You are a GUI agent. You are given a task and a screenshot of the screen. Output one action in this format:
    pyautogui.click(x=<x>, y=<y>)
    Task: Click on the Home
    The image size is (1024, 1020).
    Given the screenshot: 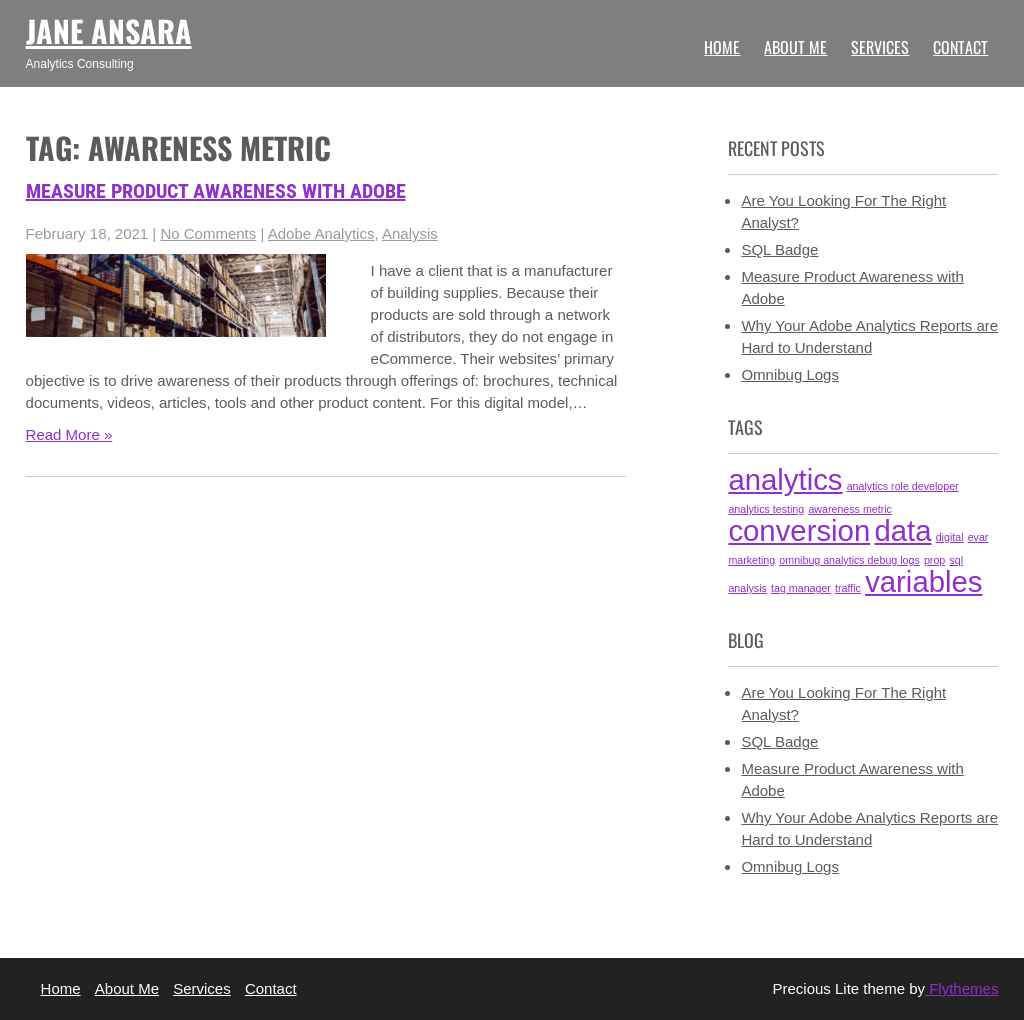 What is the action you would take?
    pyautogui.click(x=722, y=47)
    